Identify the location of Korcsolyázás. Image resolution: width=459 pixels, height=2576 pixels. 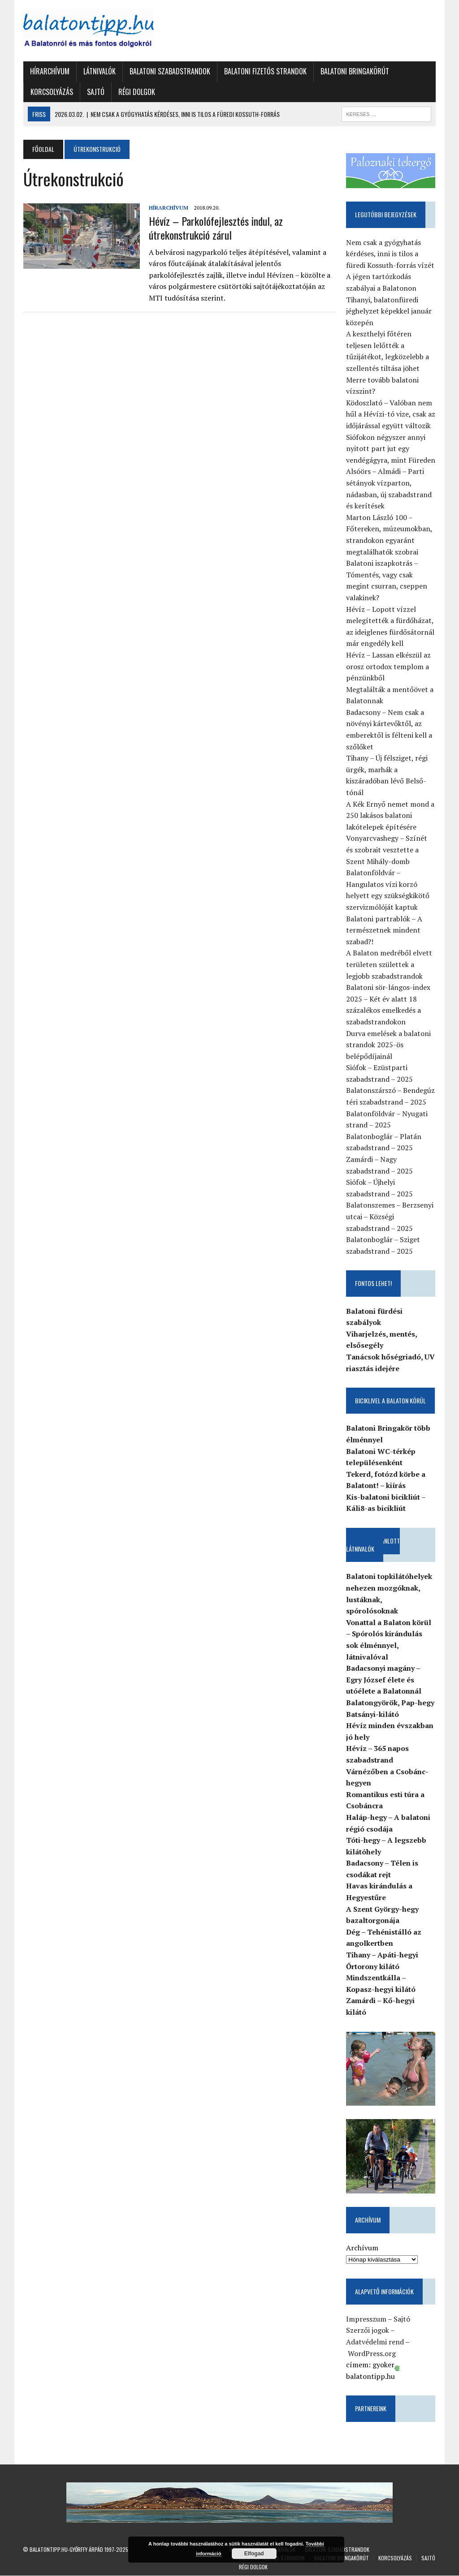
(51, 91).